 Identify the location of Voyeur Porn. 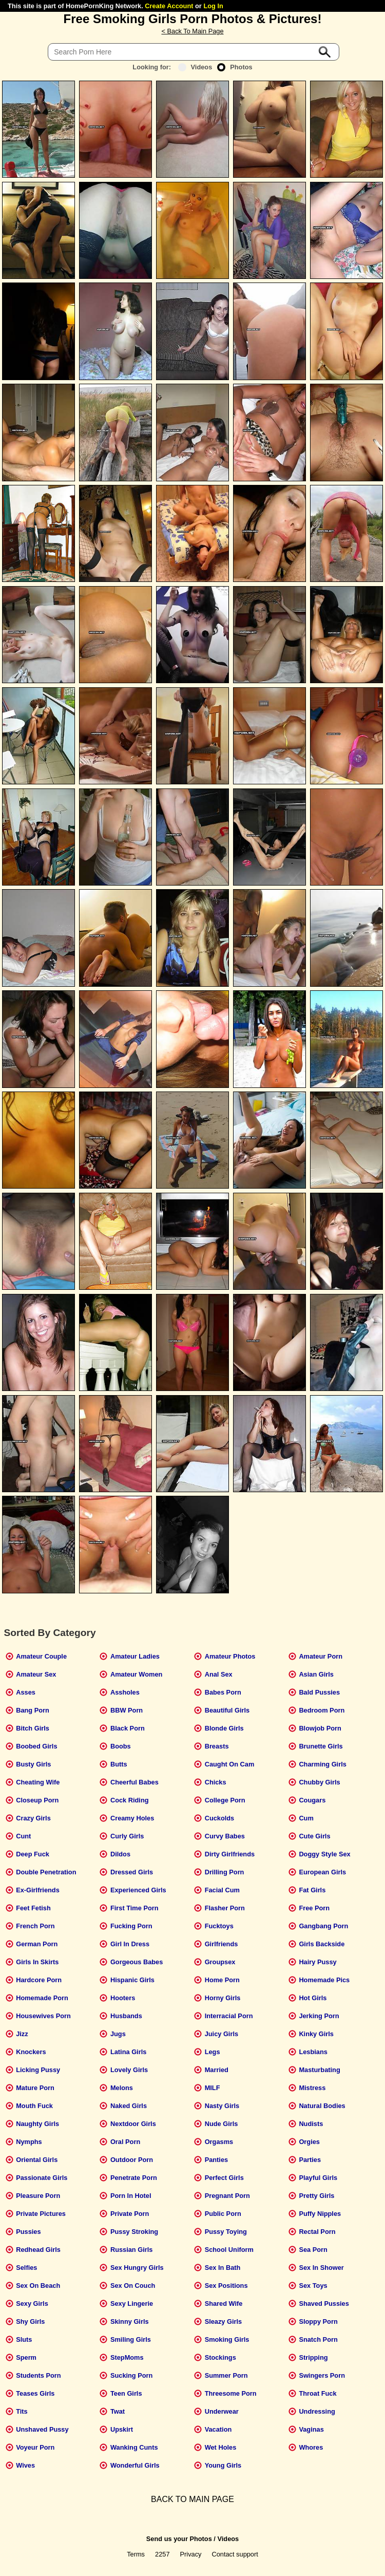
(35, 2447).